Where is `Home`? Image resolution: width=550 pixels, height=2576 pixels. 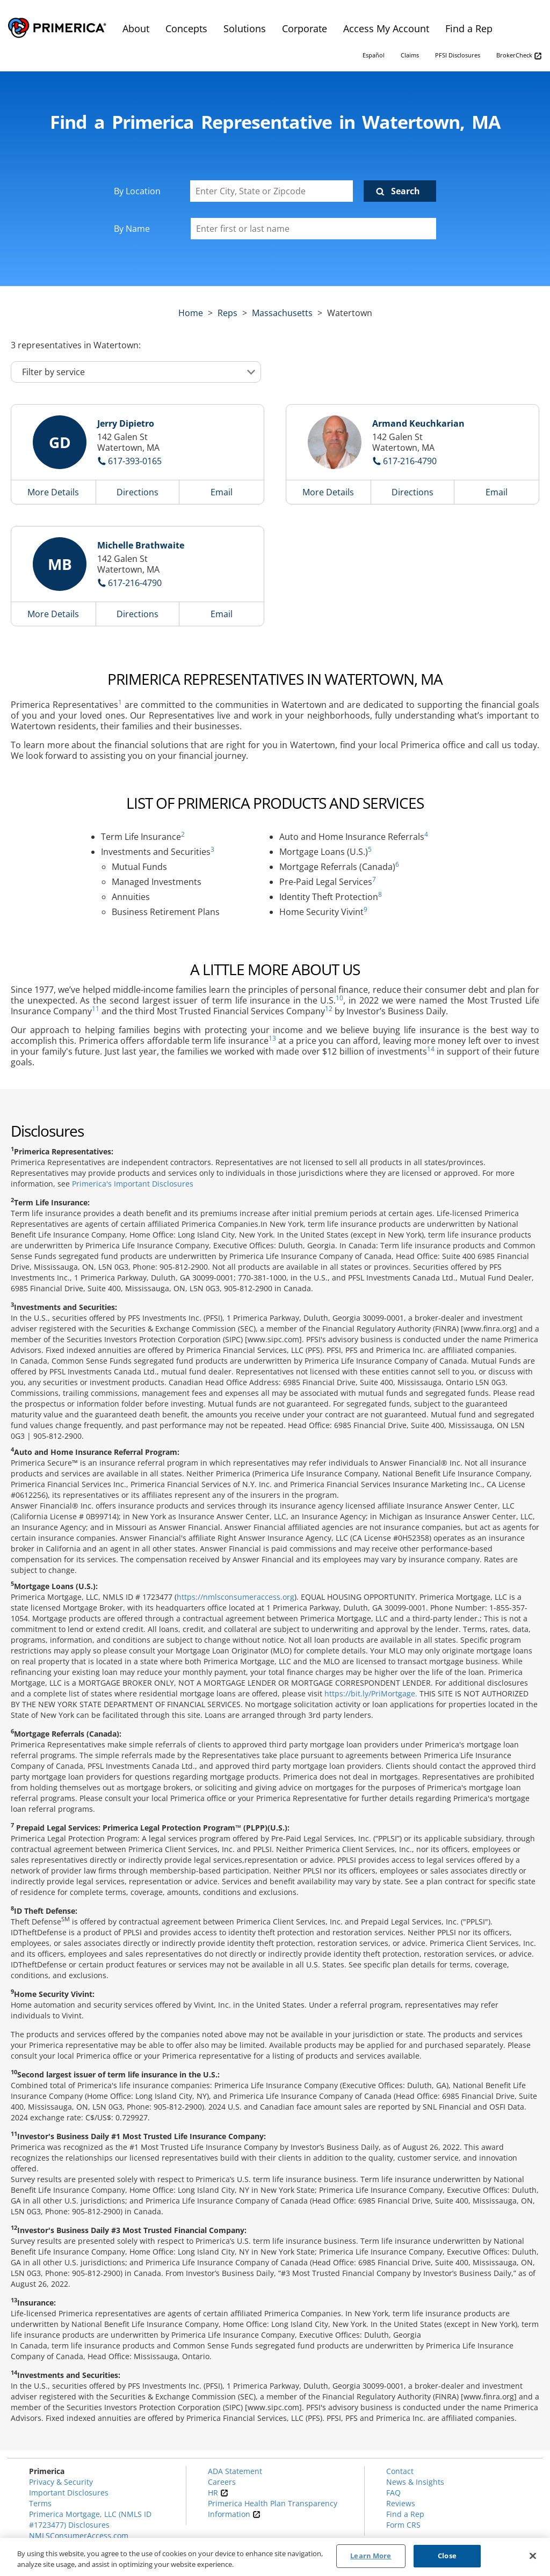
Home is located at coordinates (190, 313).